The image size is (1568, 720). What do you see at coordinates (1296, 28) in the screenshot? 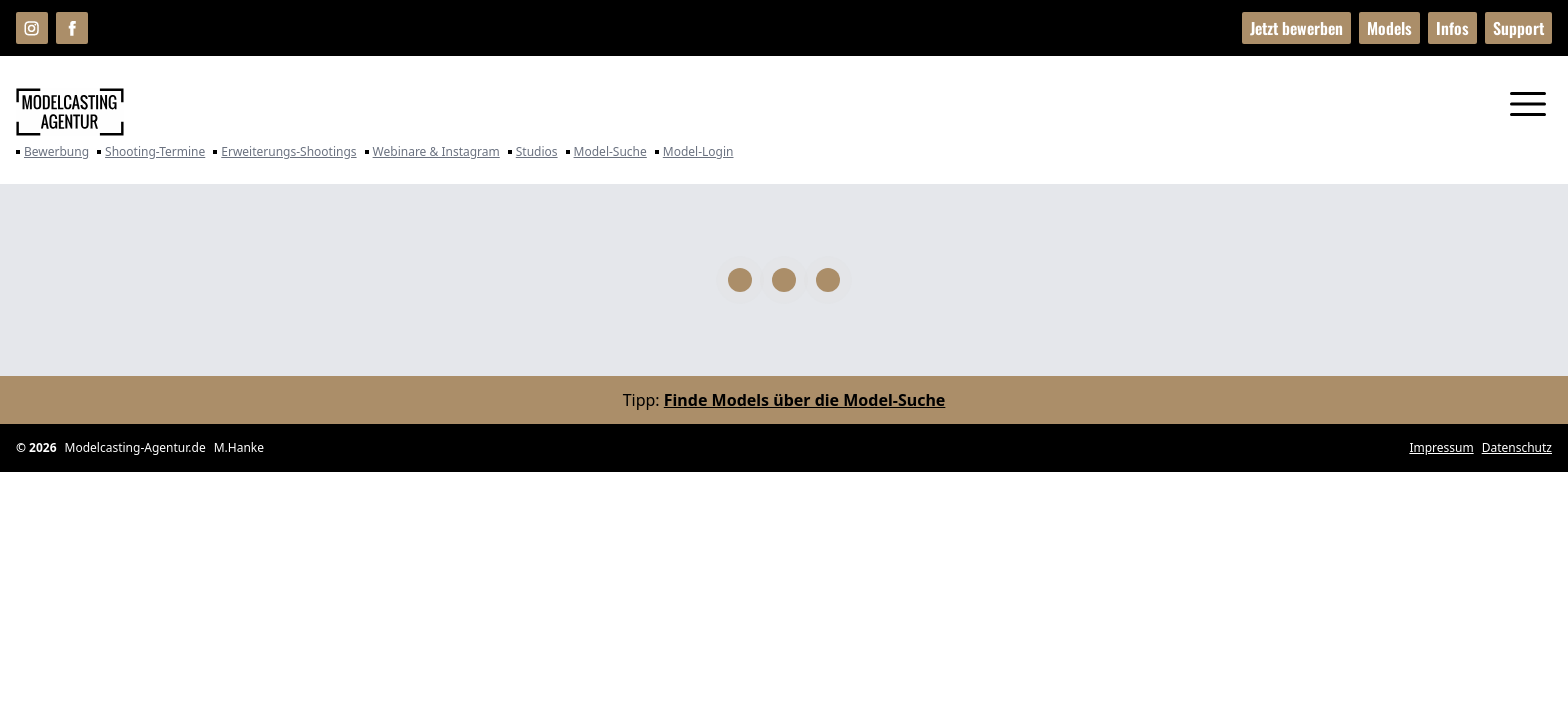
I see `Jetzt bewerben` at bounding box center [1296, 28].